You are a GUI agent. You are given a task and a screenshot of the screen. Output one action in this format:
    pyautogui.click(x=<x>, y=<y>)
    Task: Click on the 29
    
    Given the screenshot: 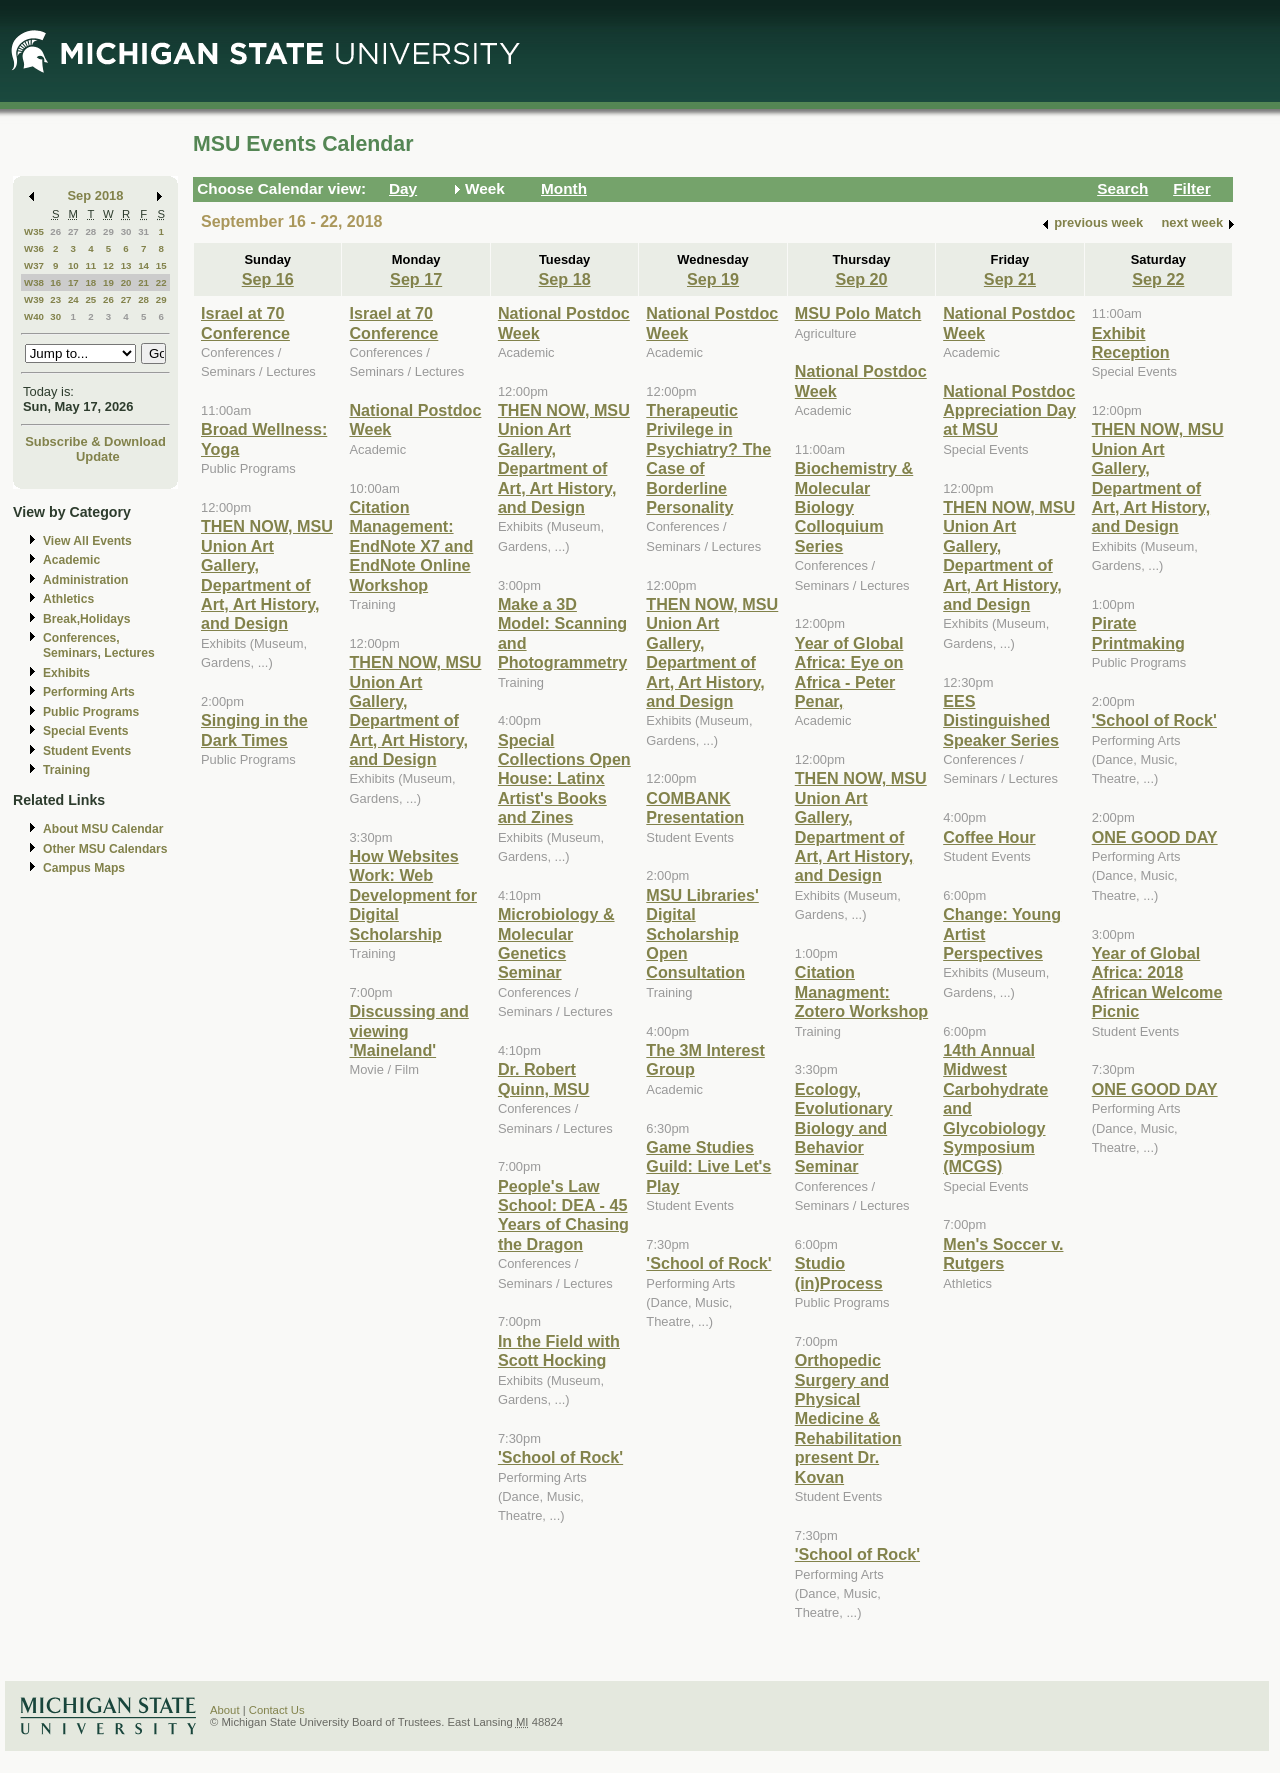 What is the action you would take?
    pyautogui.click(x=108, y=231)
    